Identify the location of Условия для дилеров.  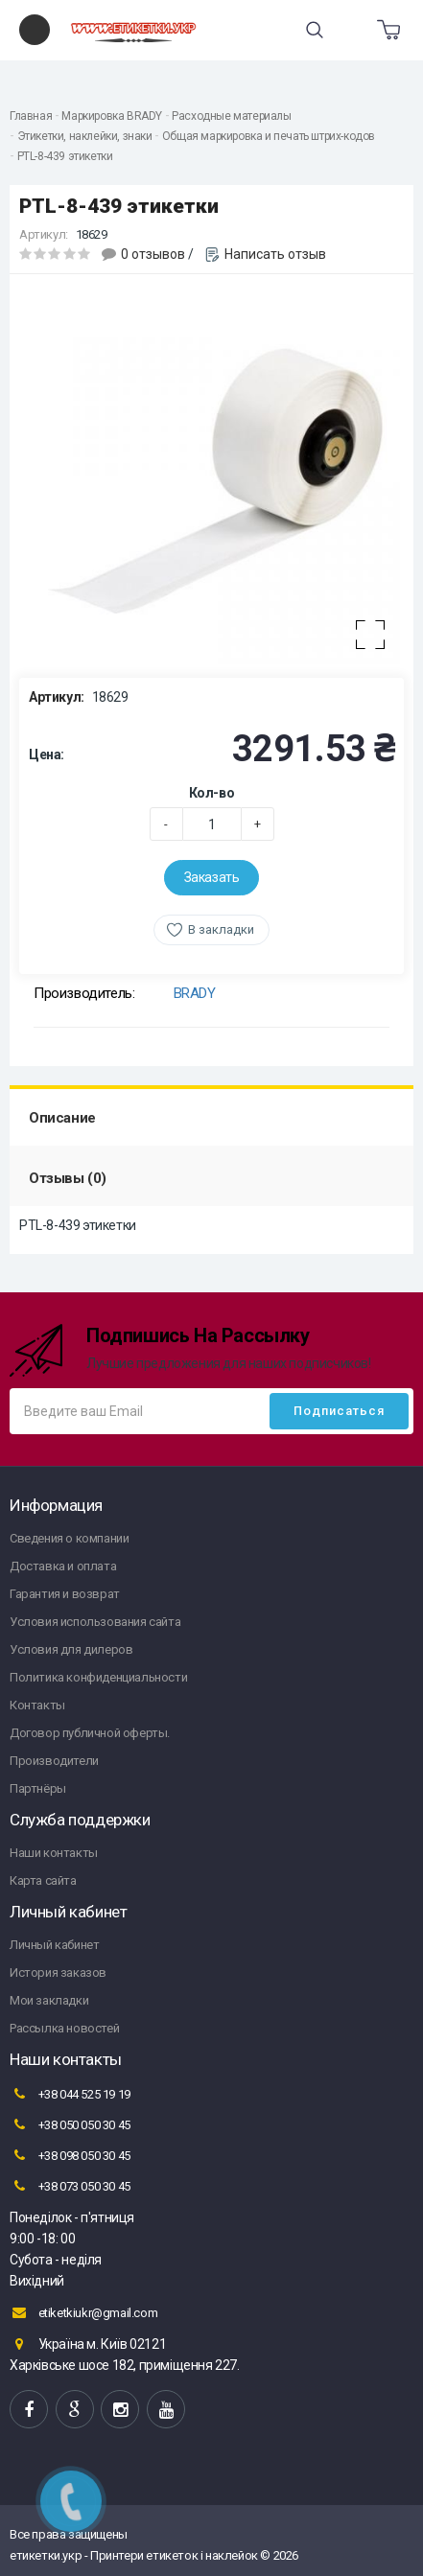
(71, 1649).